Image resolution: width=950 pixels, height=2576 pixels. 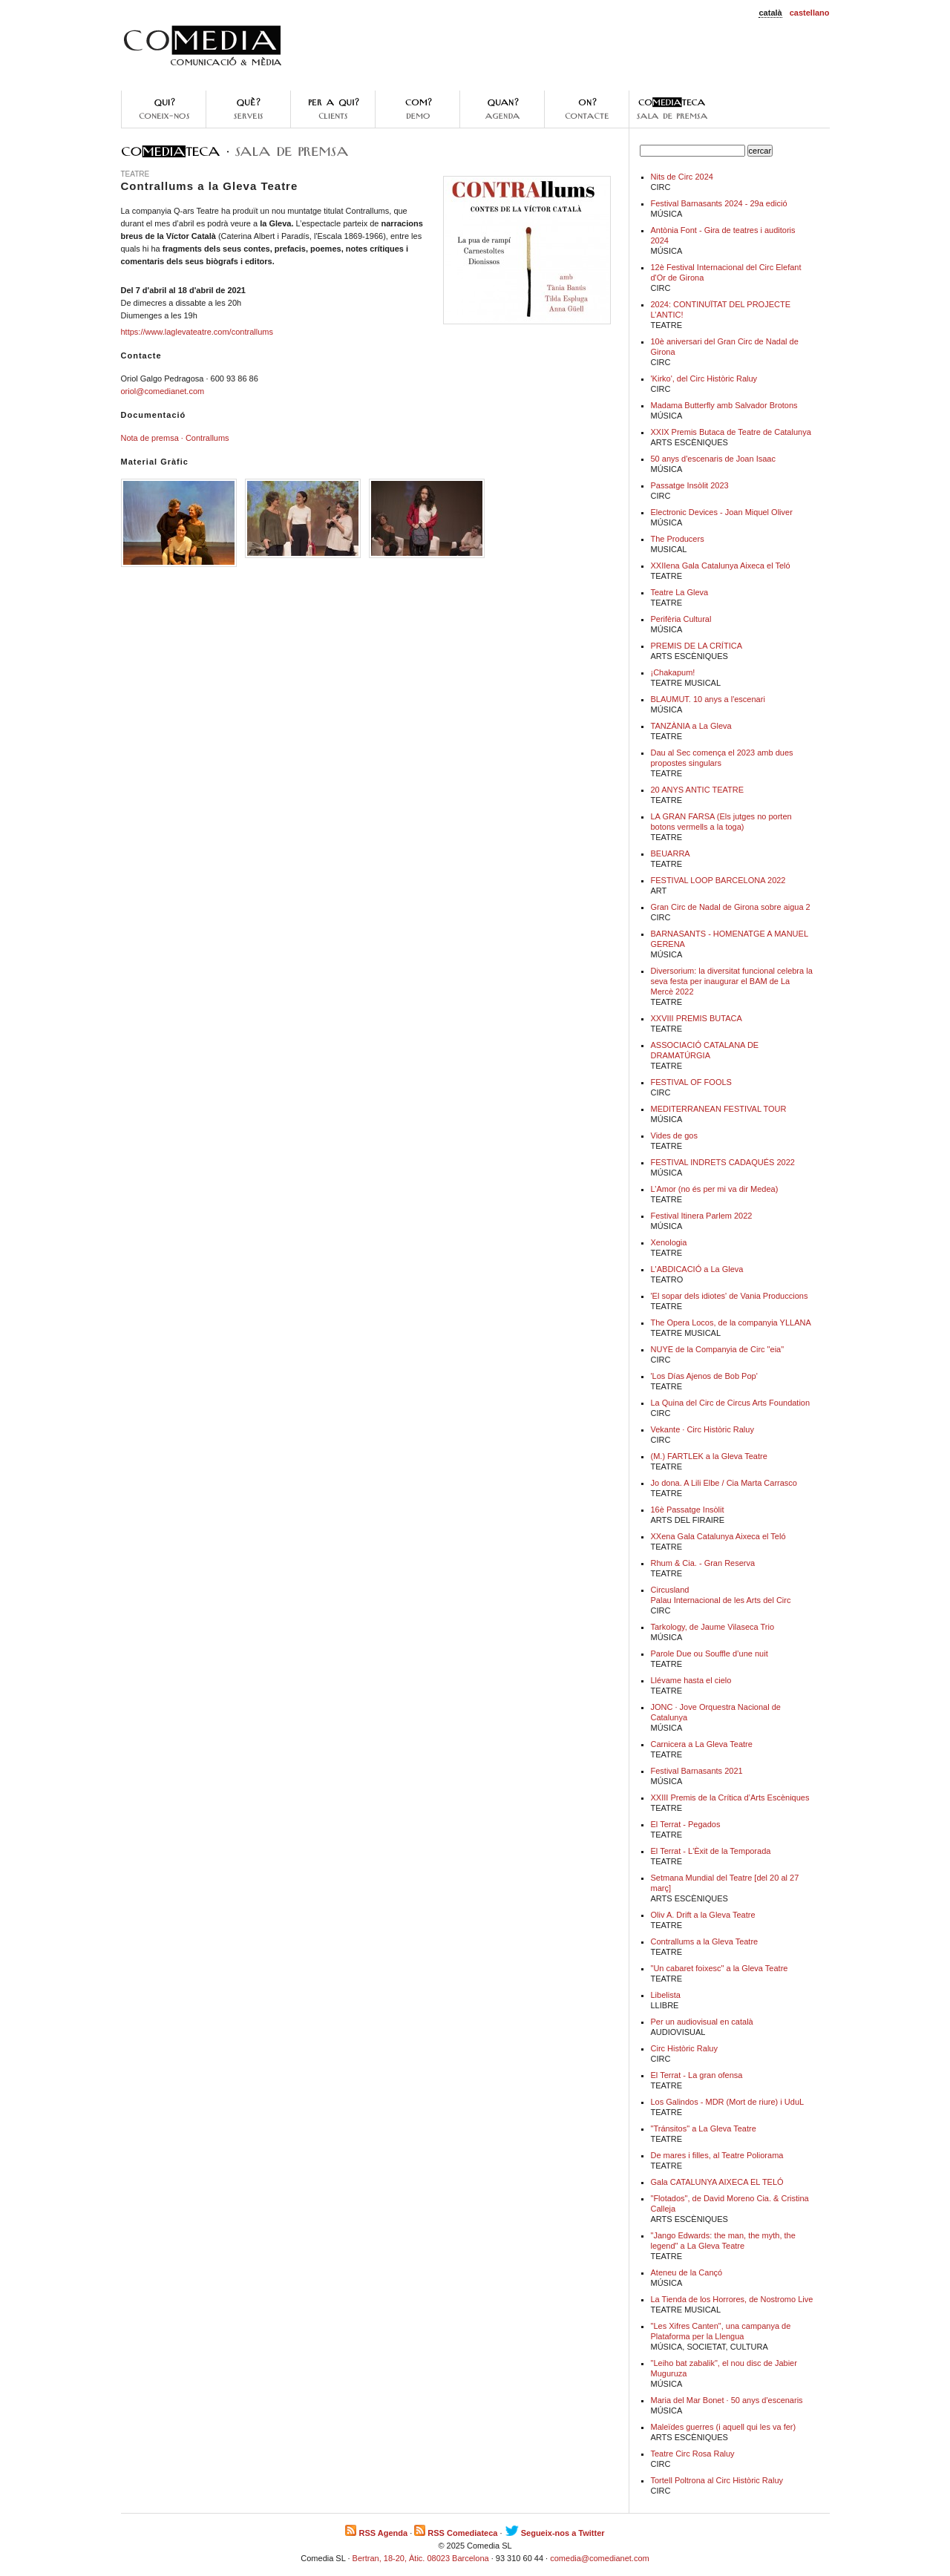 I want to click on PREMIS DE LA CRÍTICA, so click(x=696, y=645).